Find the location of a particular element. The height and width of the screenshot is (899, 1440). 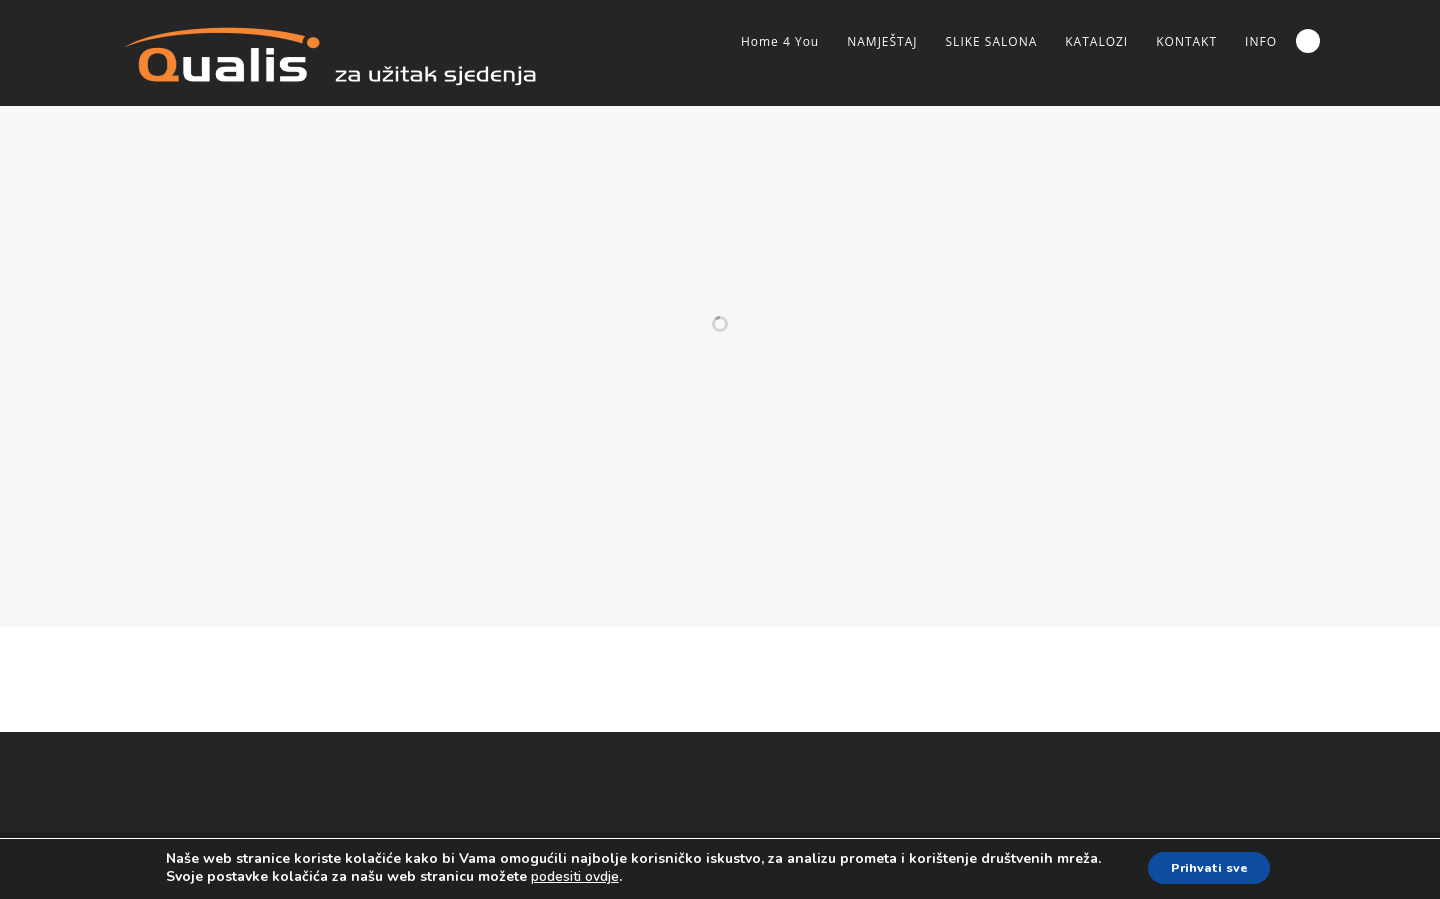

KATALOZI is located at coordinates (1096, 41).